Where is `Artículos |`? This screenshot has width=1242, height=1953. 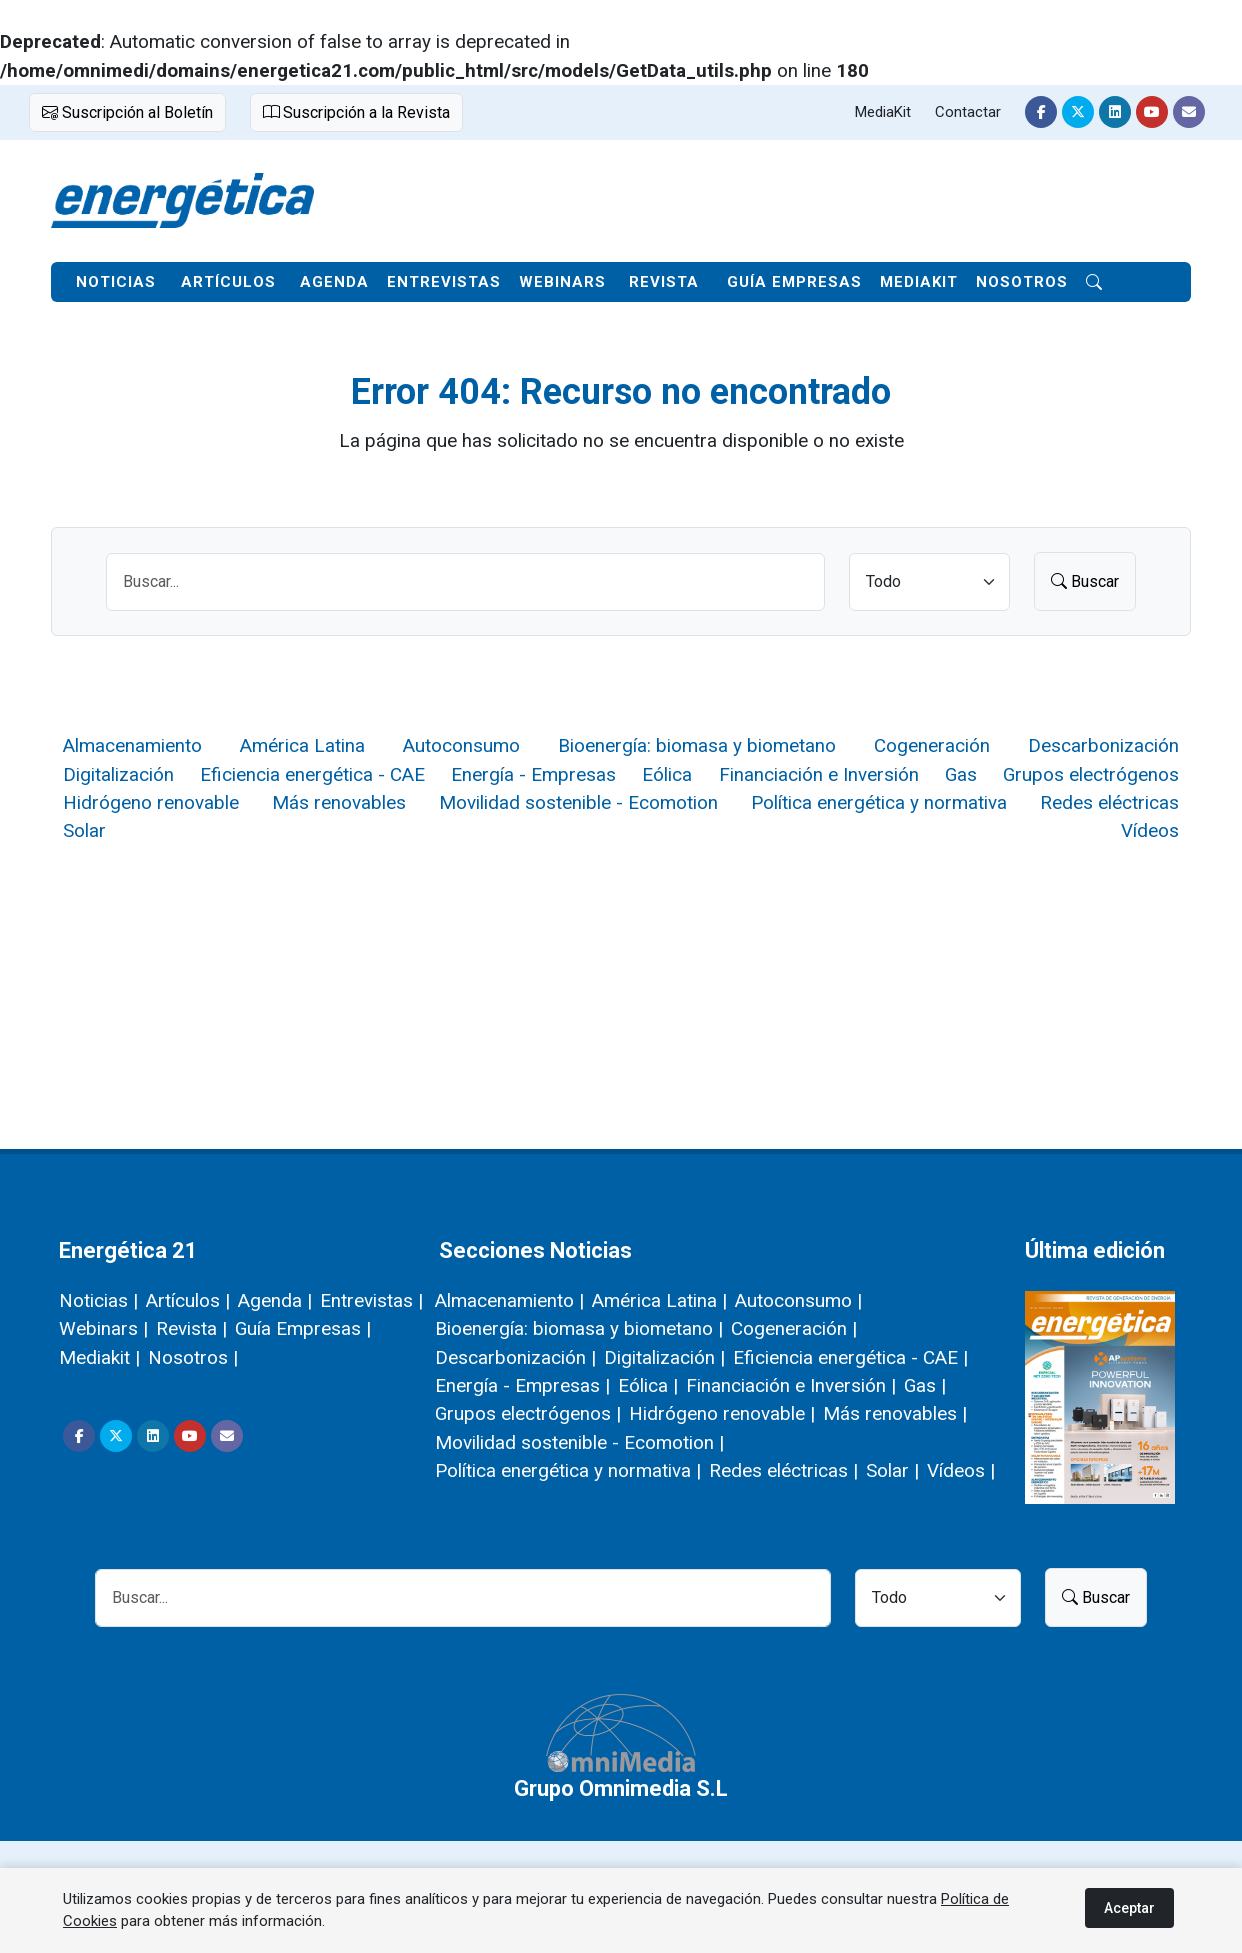 Artículos | is located at coordinates (188, 1300).